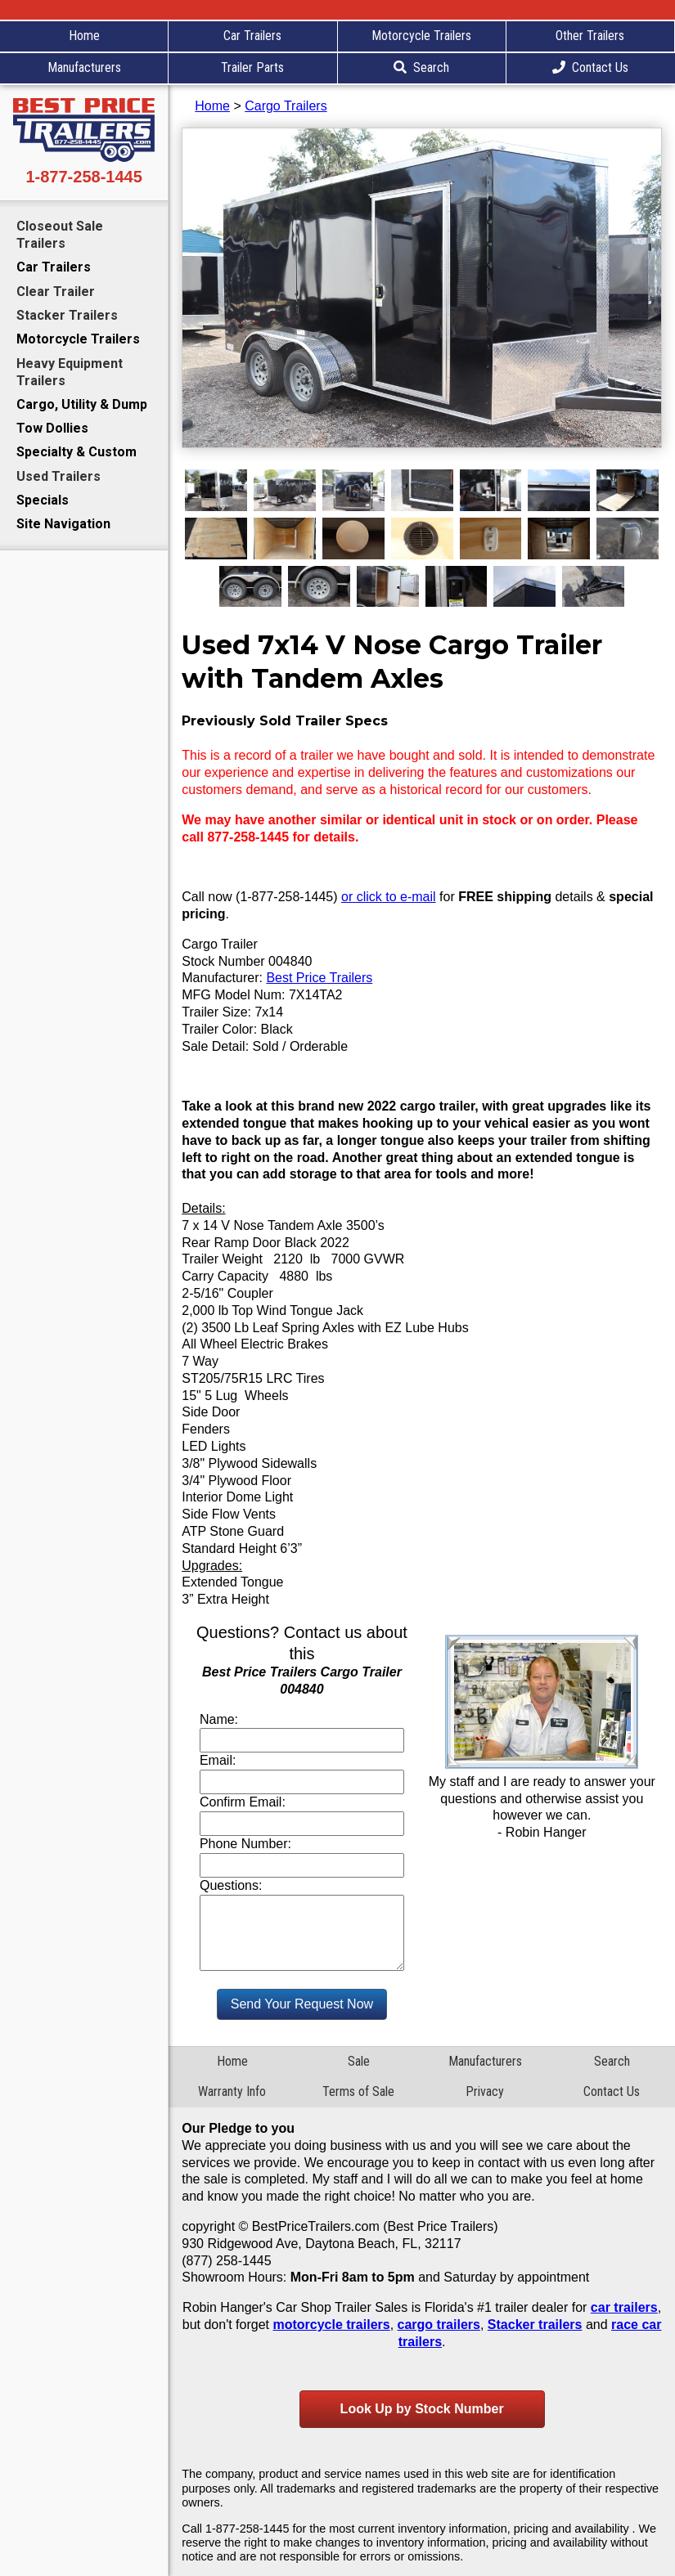 Image resolution: width=675 pixels, height=2576 pixels. I want to click on Manufacturers, so click(84, 67).